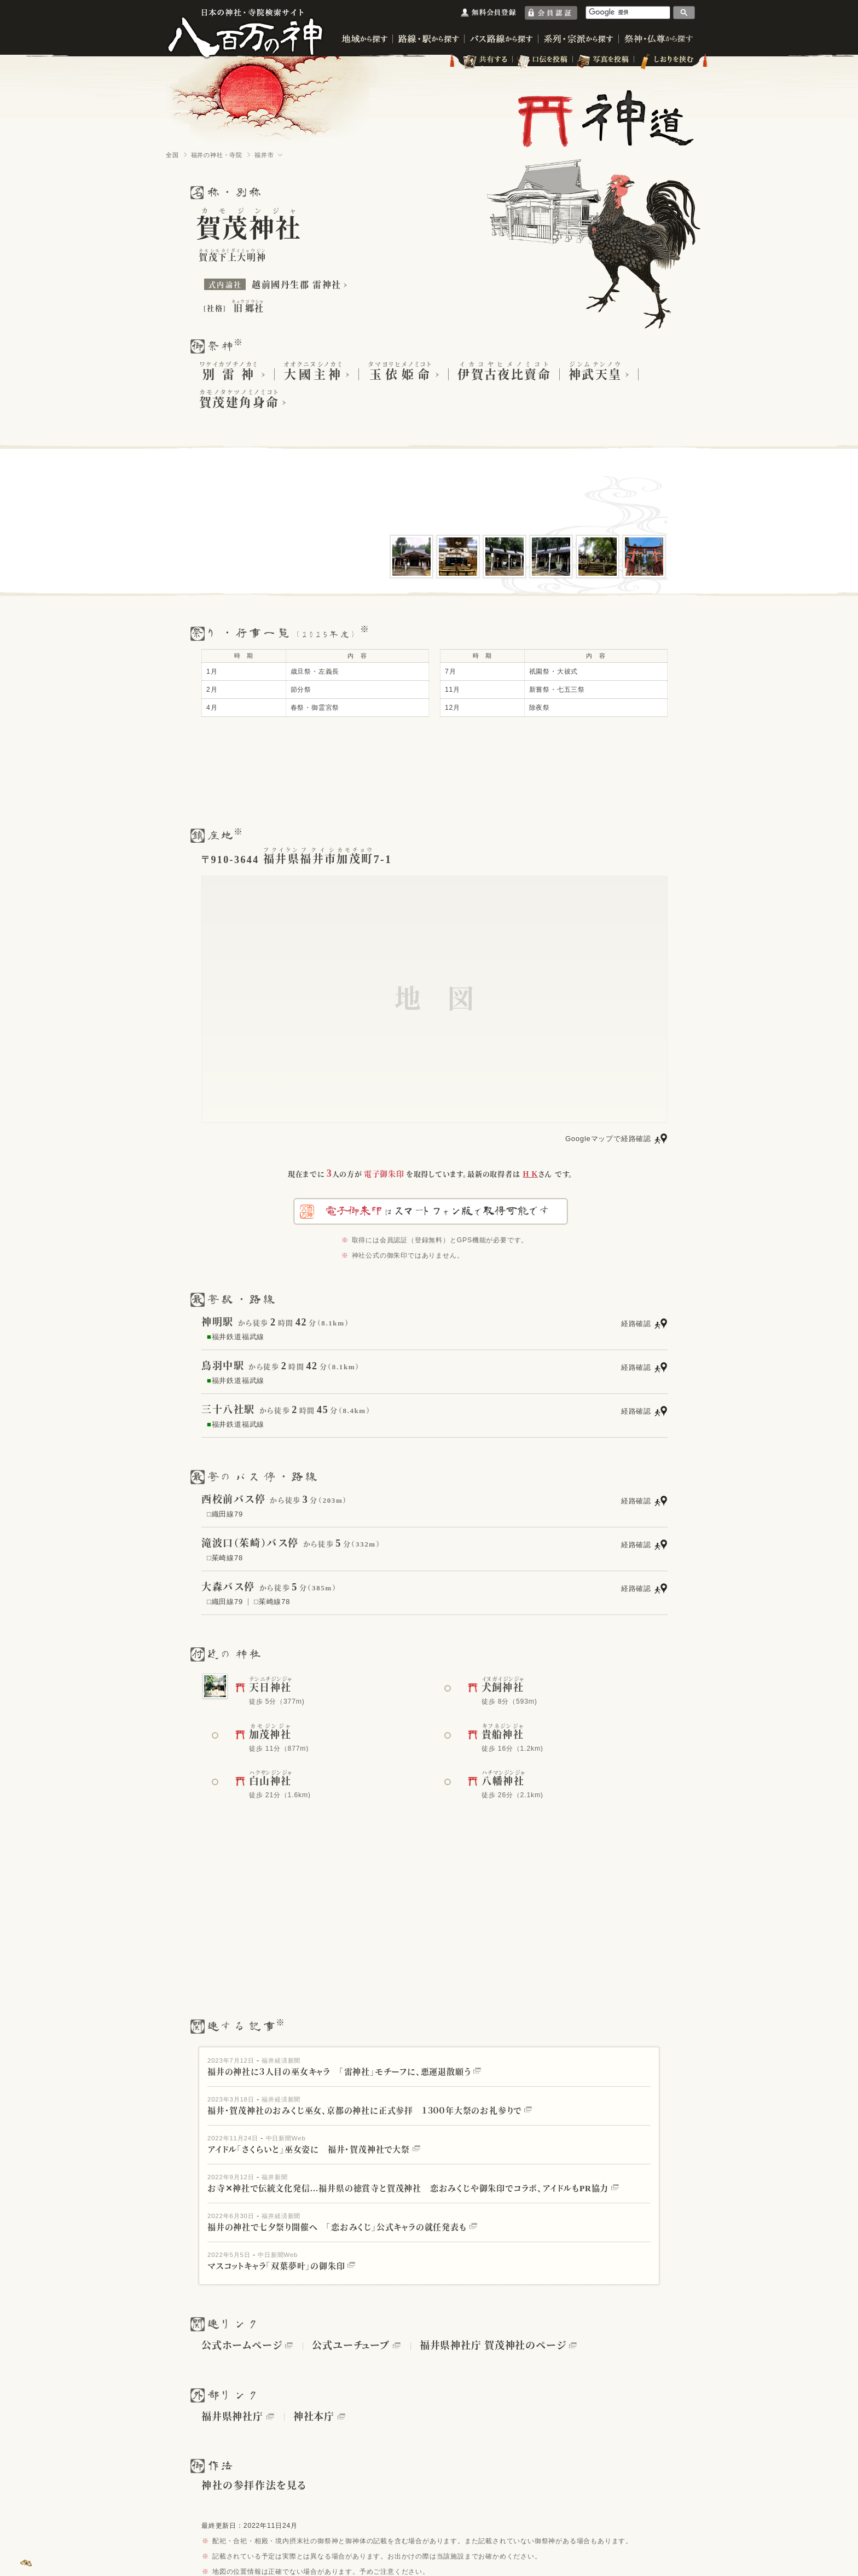  I want to click on 神社本庁, so click(313, 2416).